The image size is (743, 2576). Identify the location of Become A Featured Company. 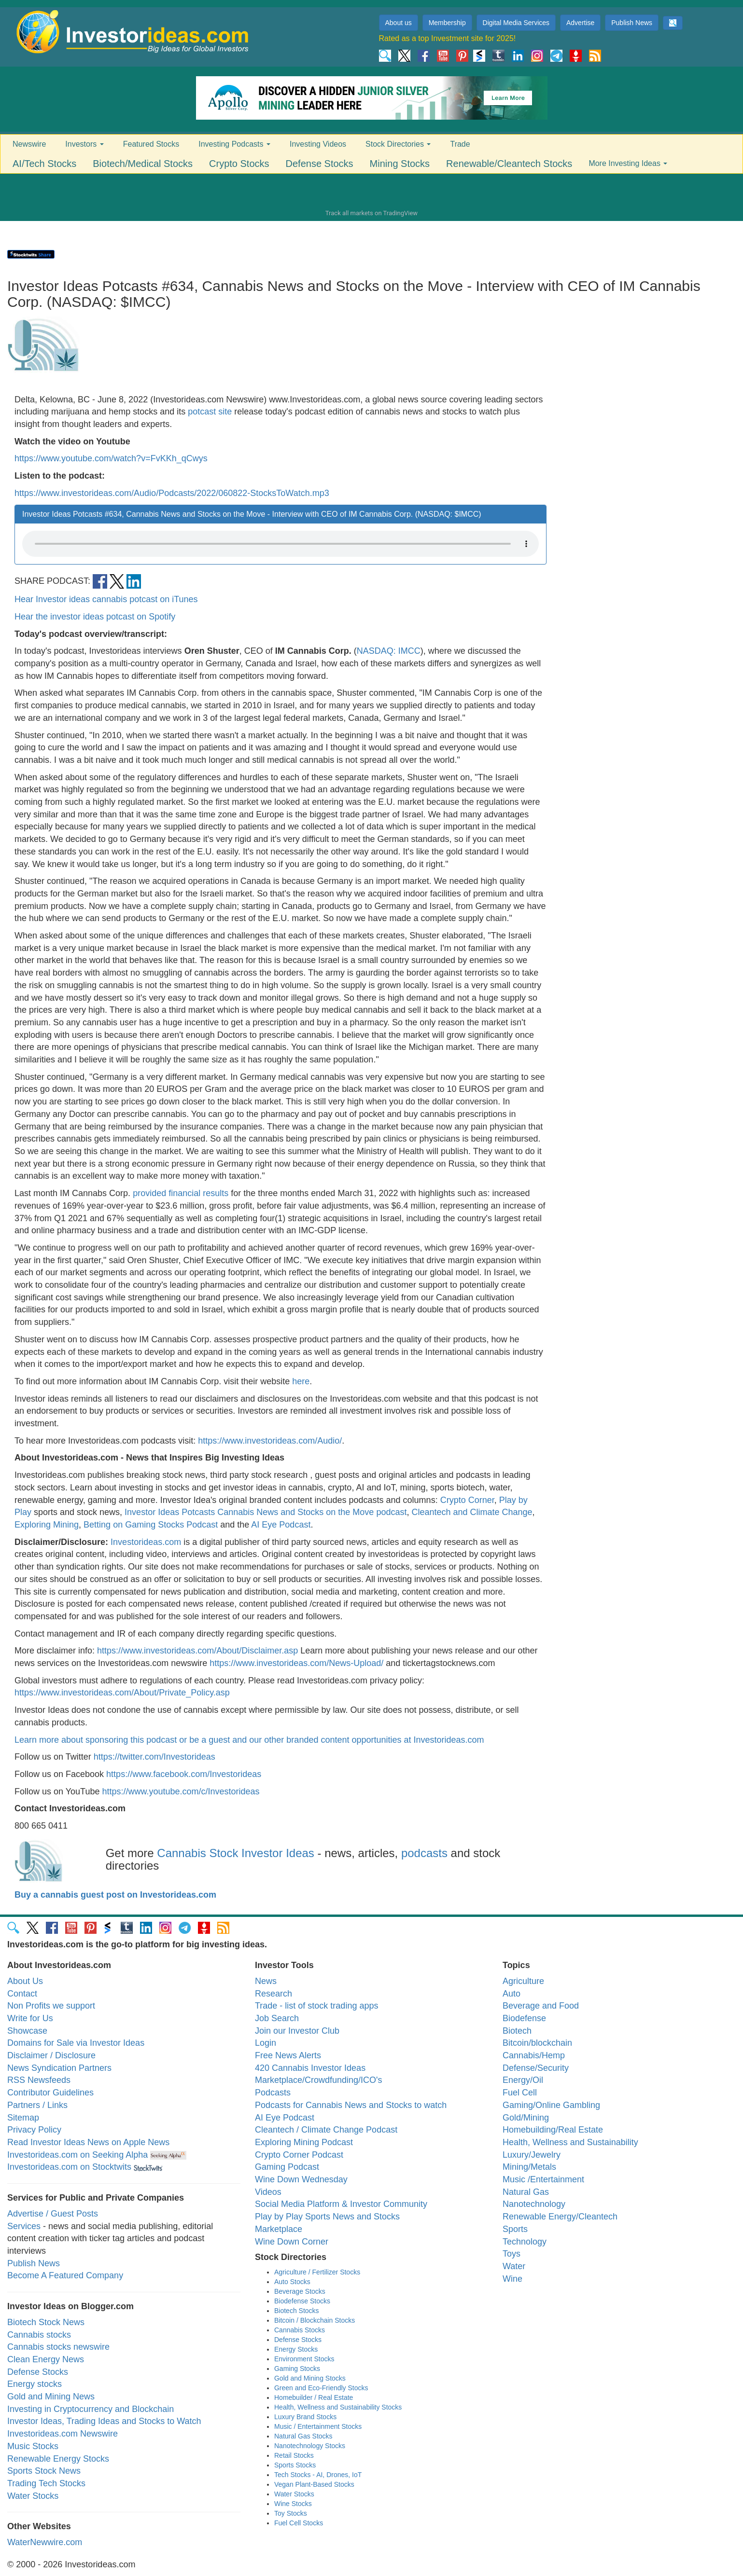
(65, 2275).